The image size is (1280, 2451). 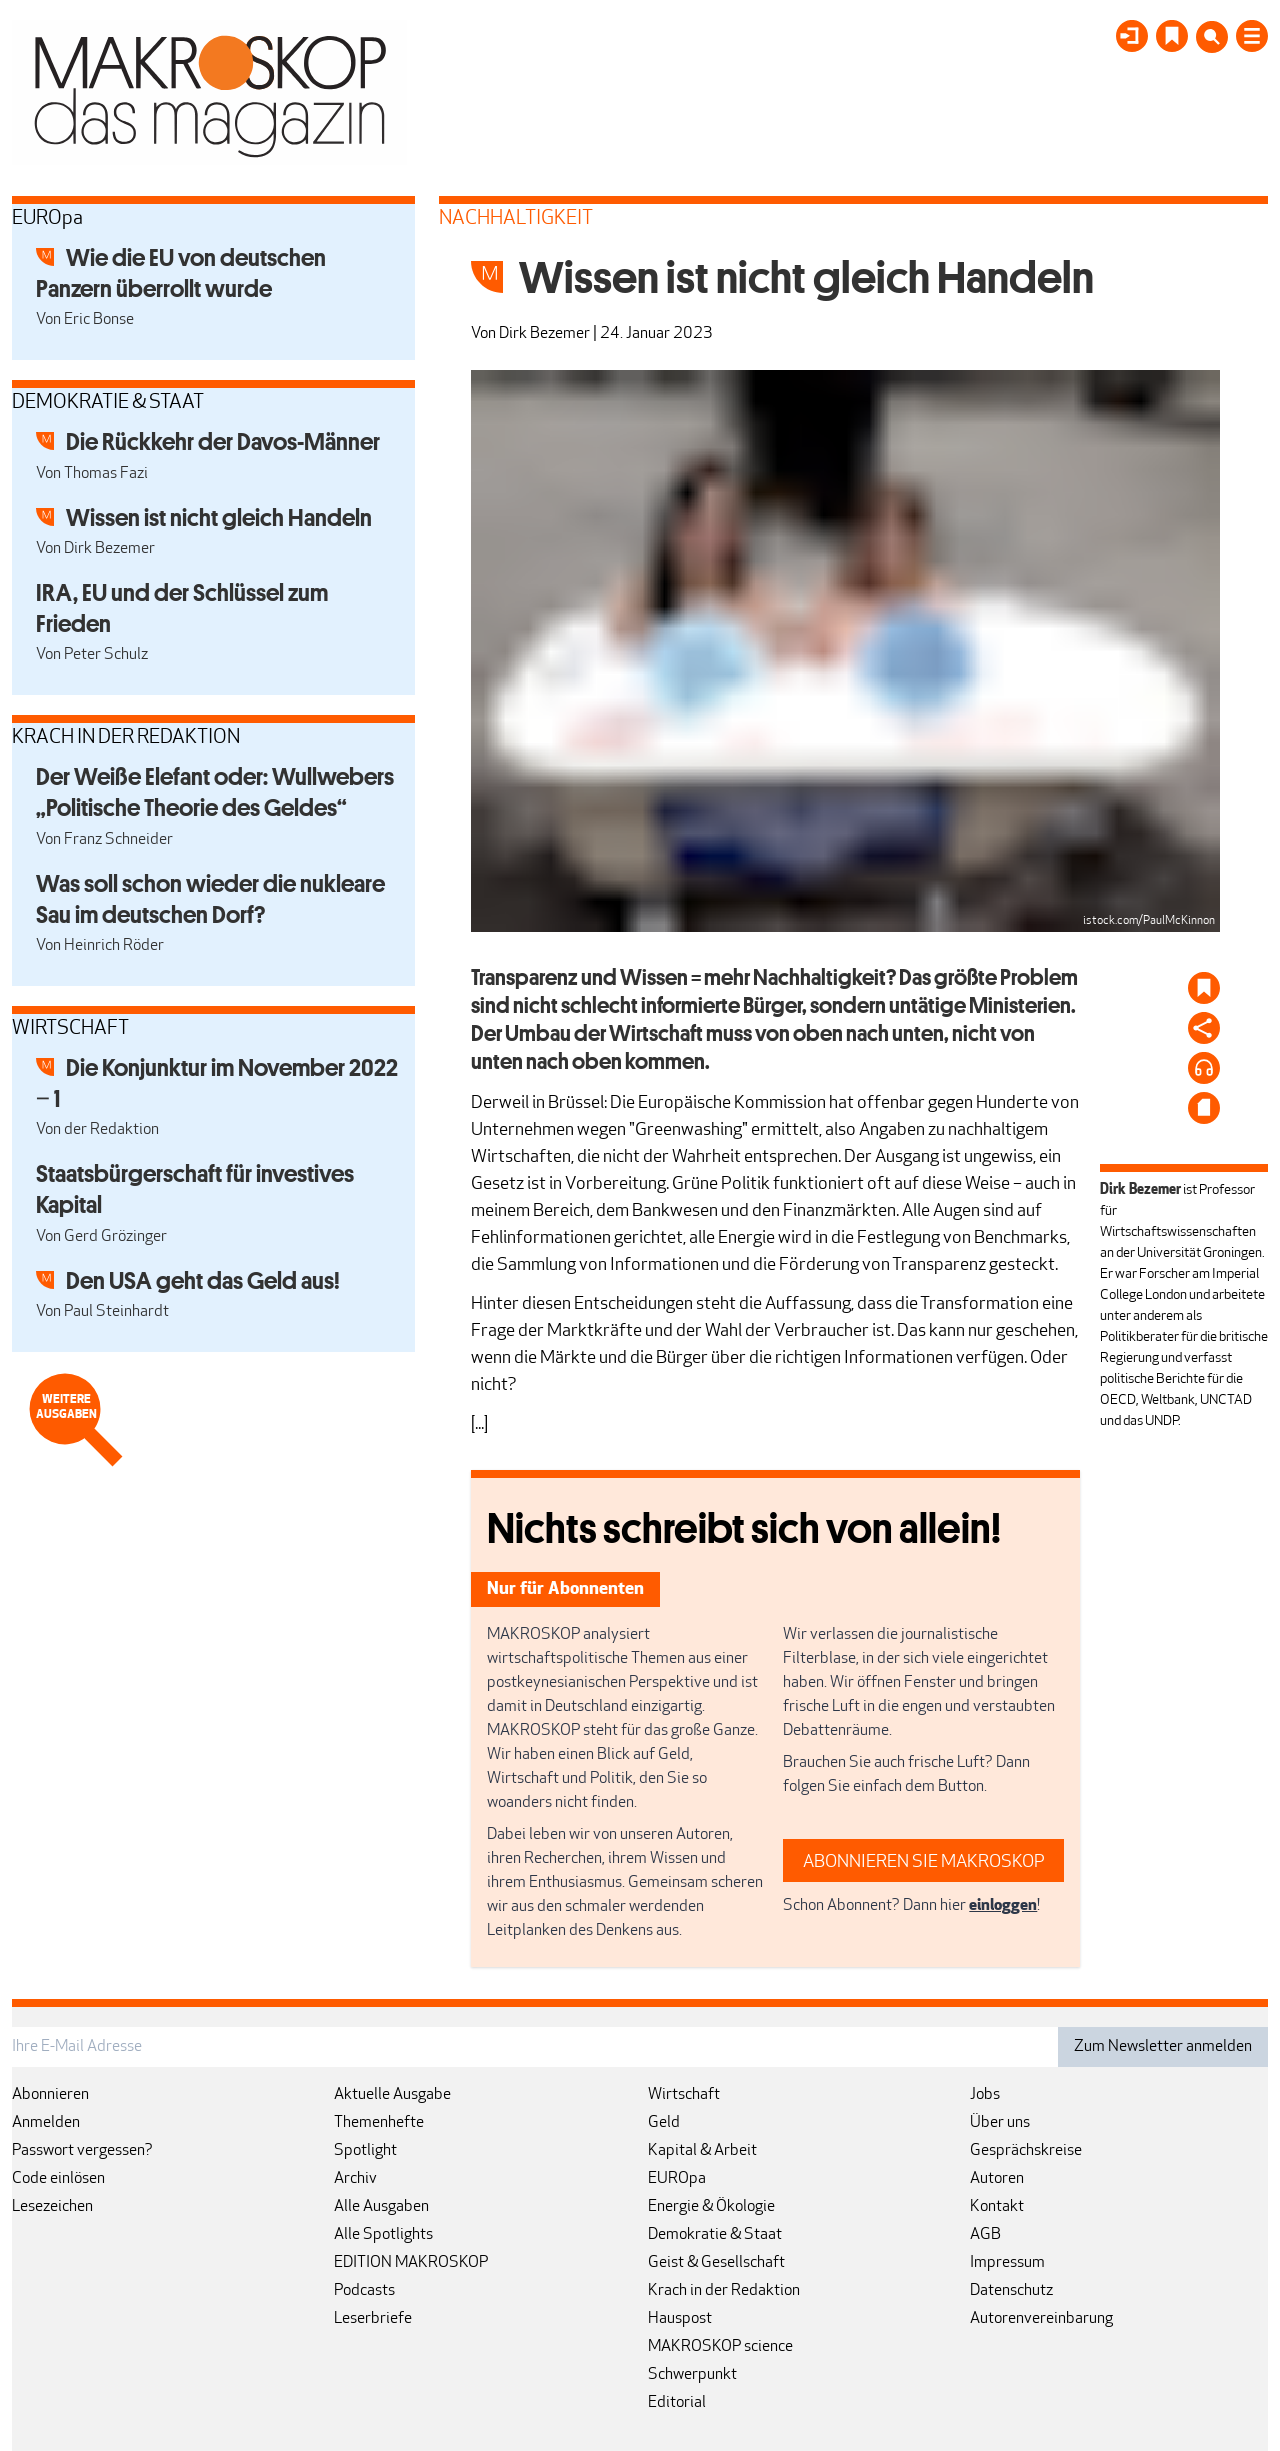 I want to click on Editorial, so click(x=677, y=2403).